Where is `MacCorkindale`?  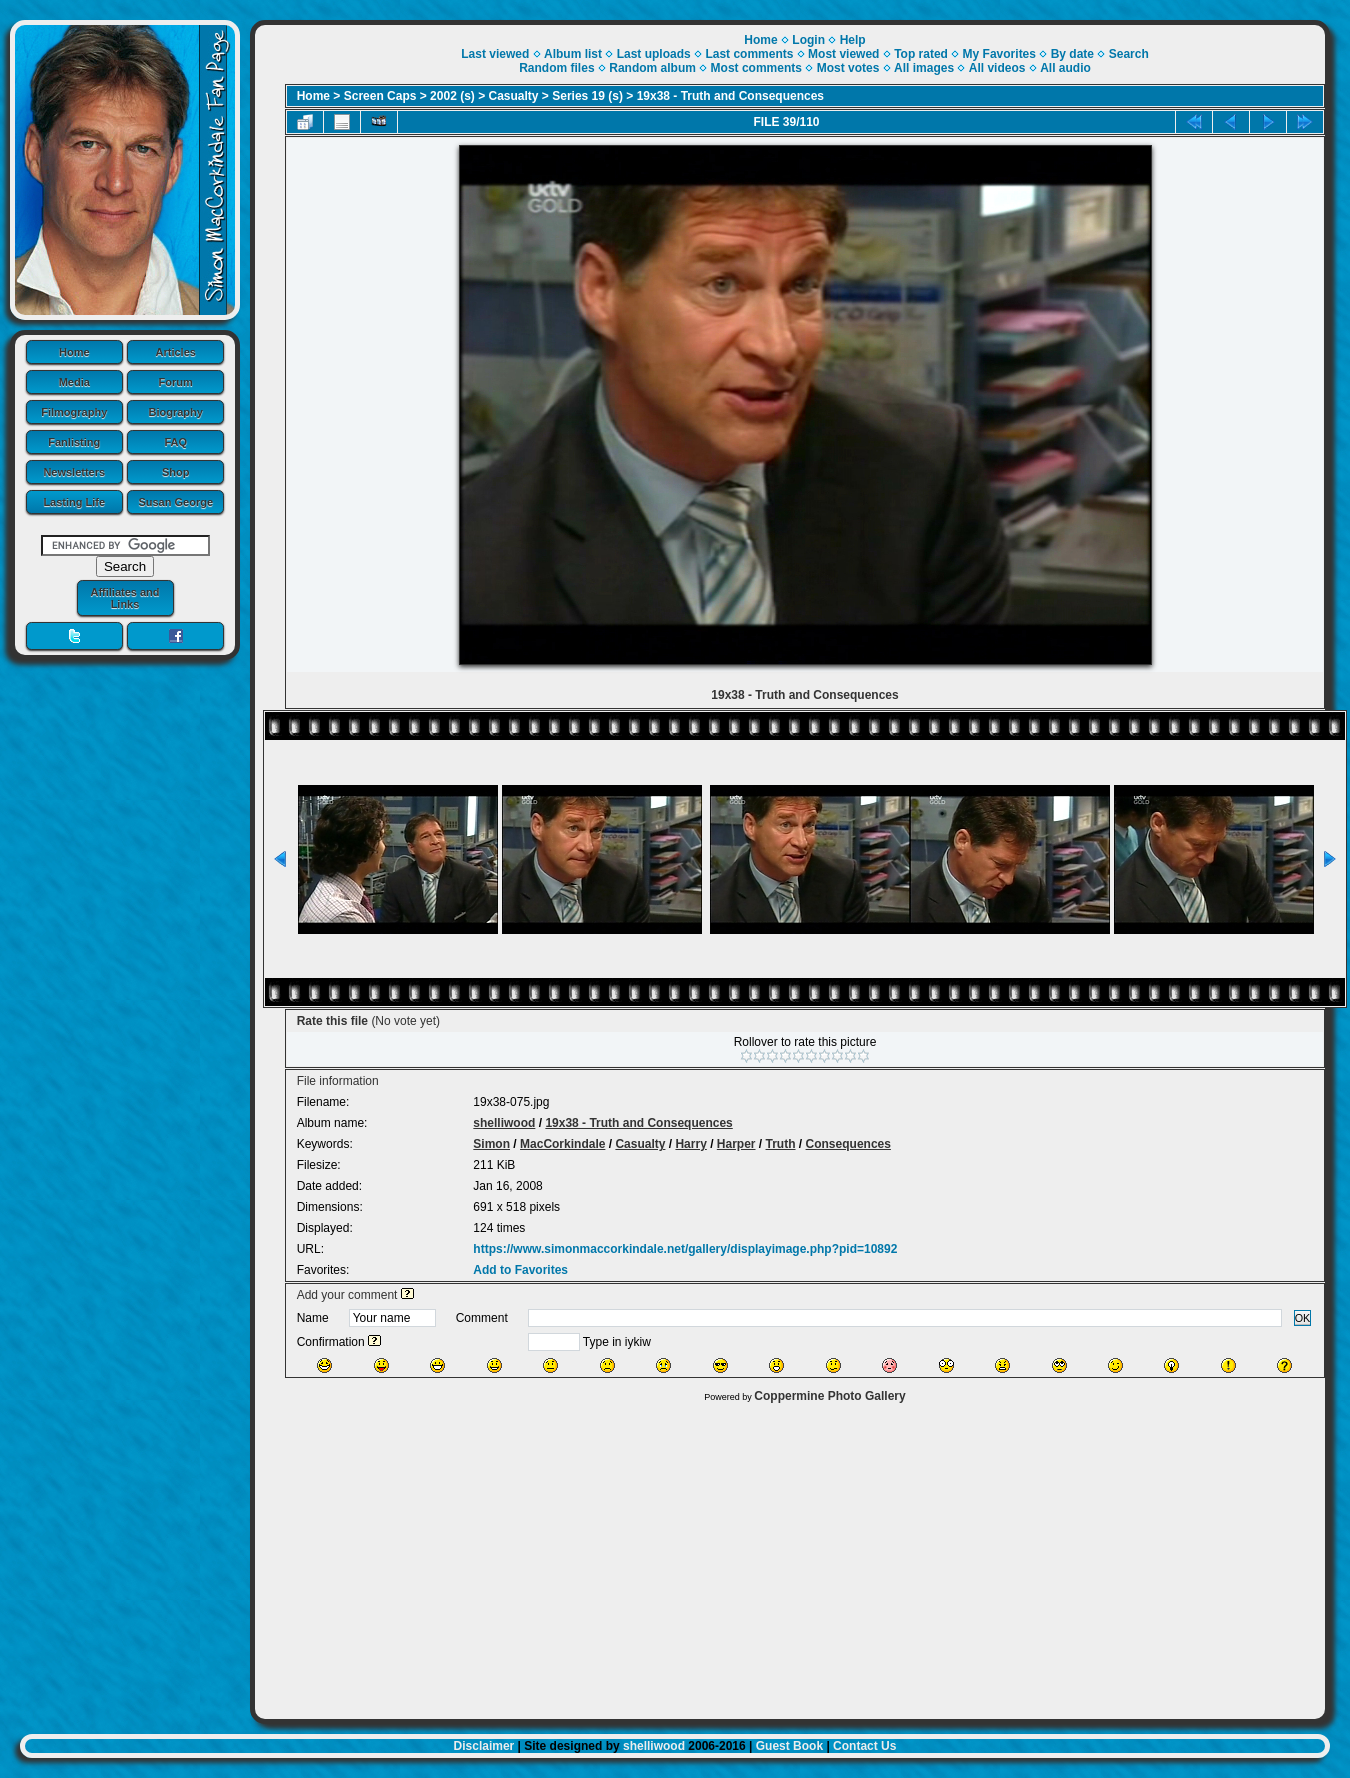 MacCorkindale is located at coordinates (562, 1144).